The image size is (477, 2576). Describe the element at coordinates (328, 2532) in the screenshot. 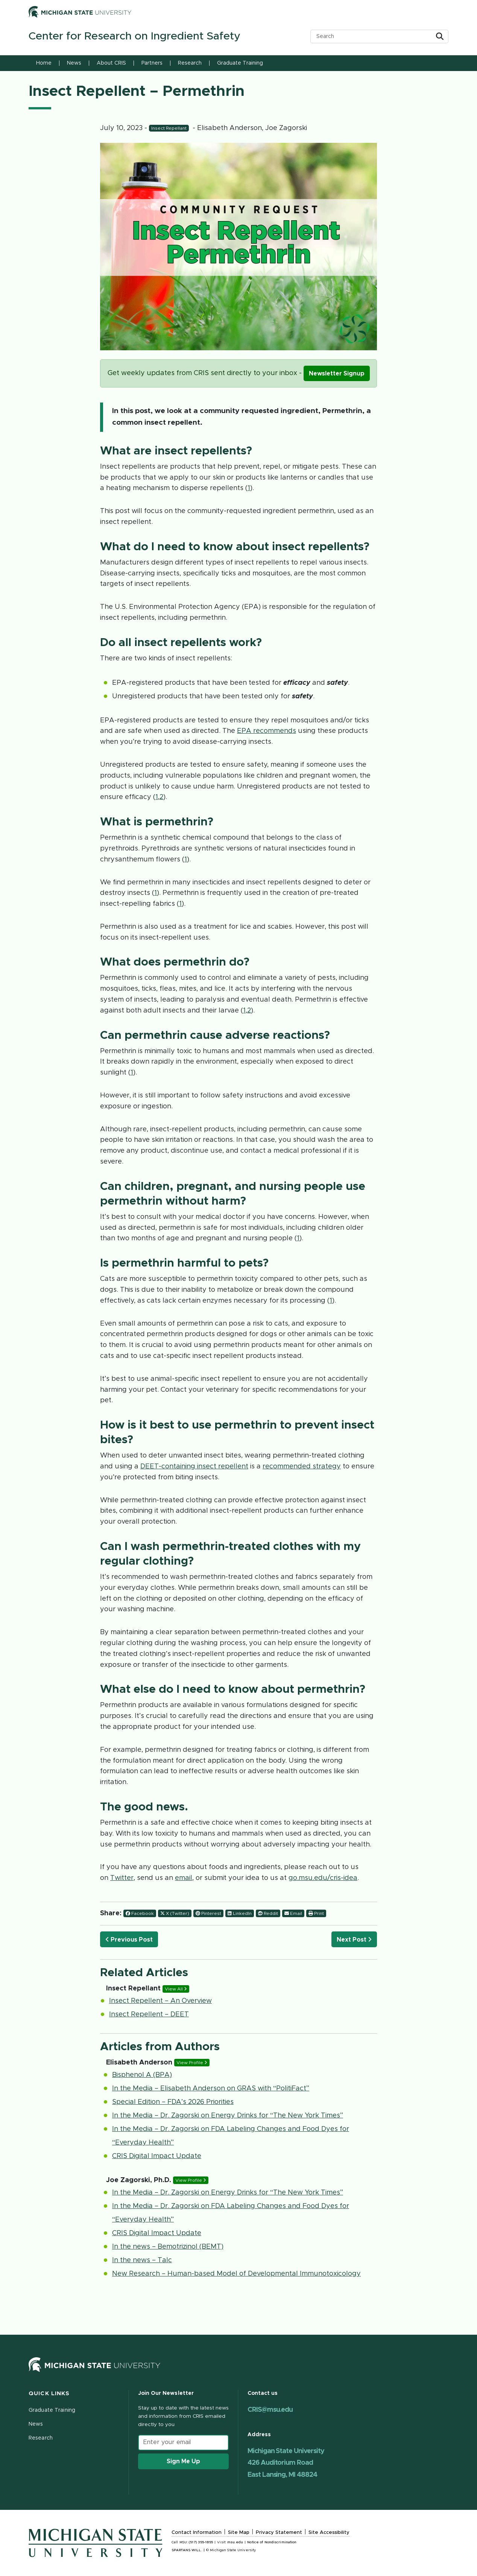

I see `Site Accessibility` at that location.